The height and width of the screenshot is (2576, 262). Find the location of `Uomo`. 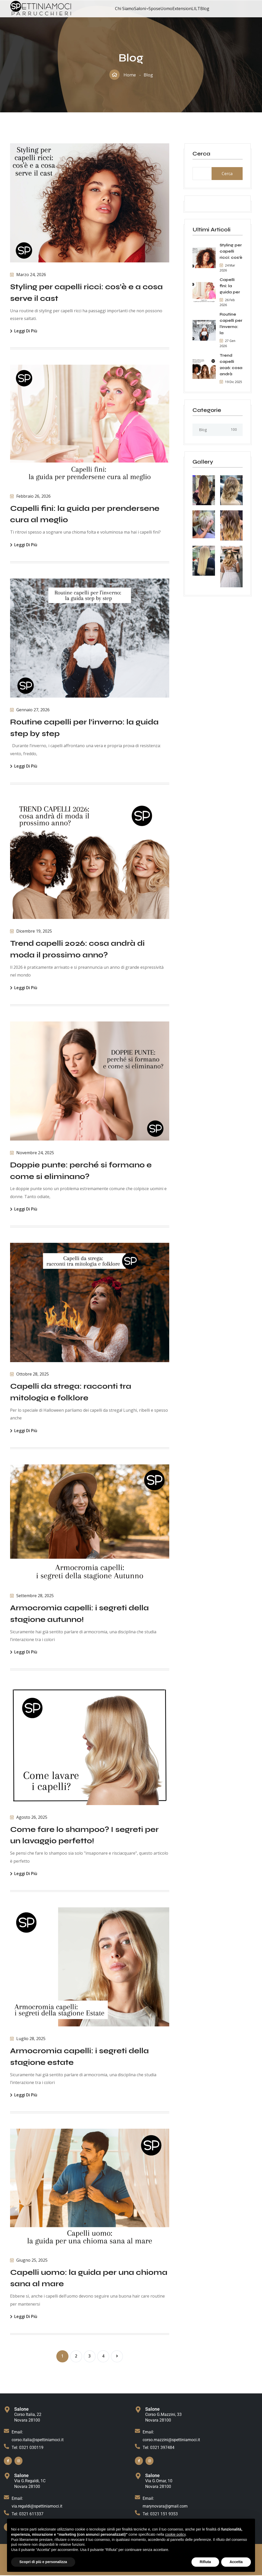

Uomo is located at coordinates (166, 8).